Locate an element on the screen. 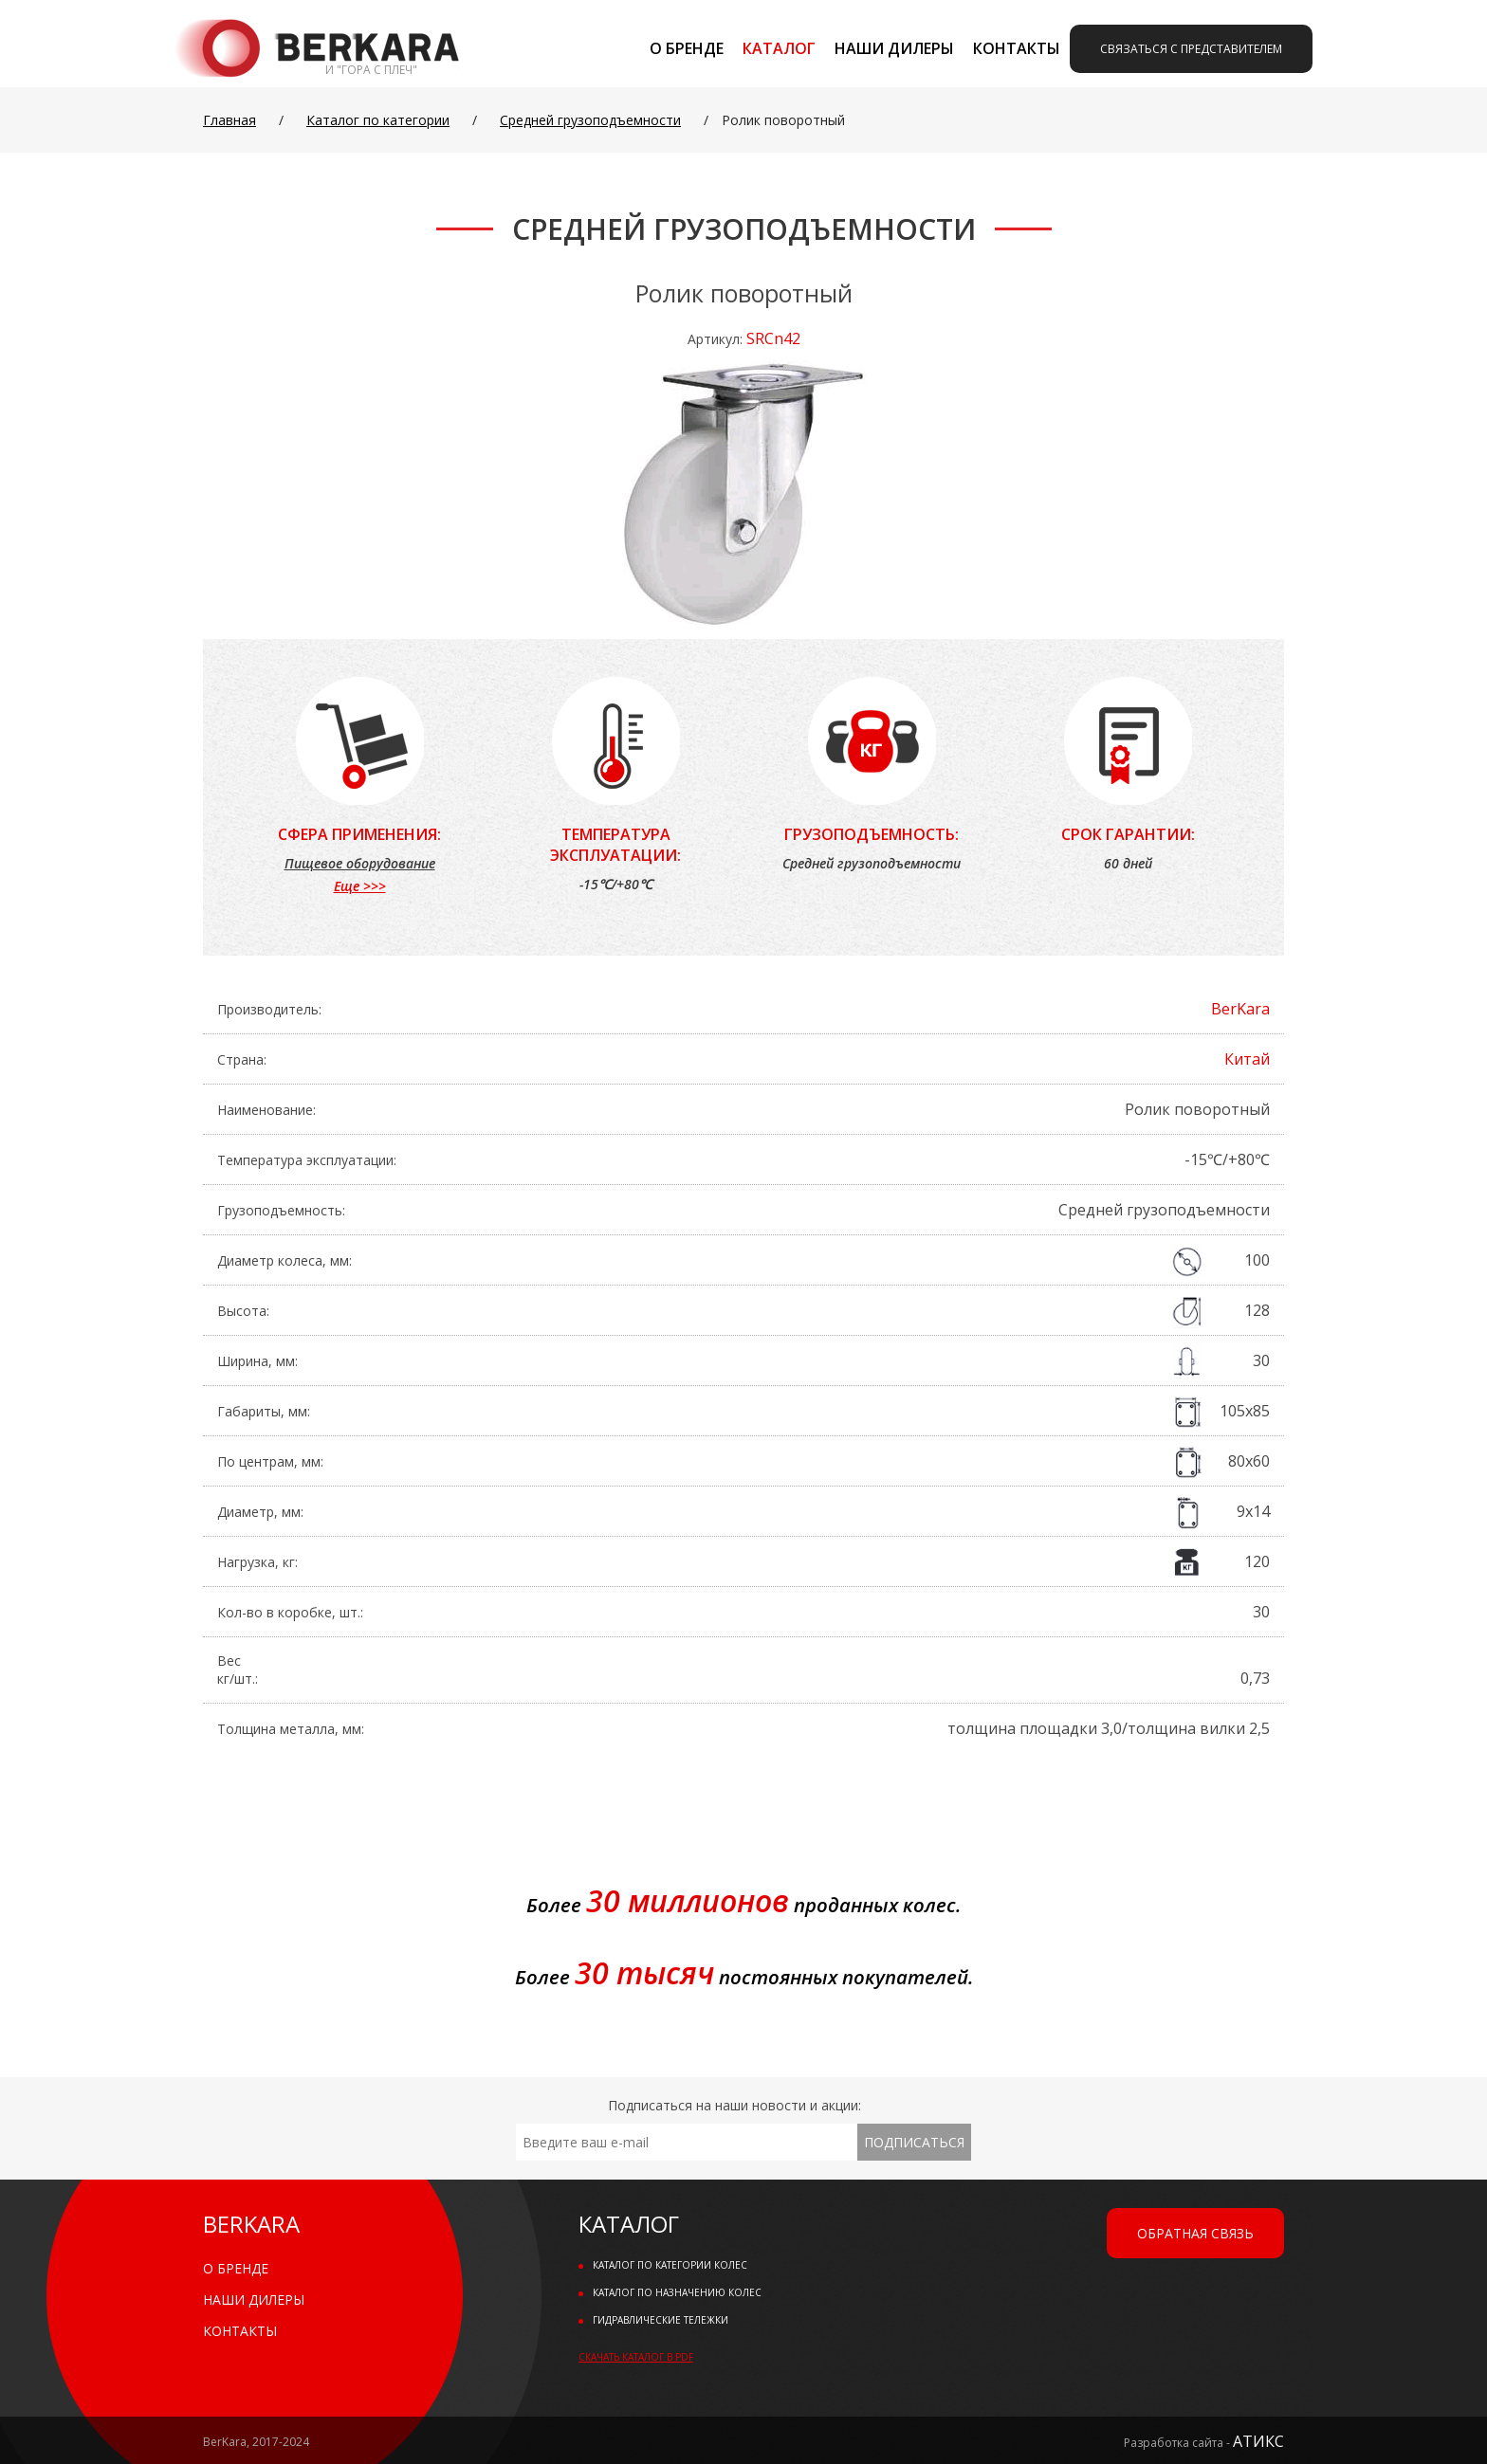  Гидравлические тележки is located at coordinates (660, 2320).